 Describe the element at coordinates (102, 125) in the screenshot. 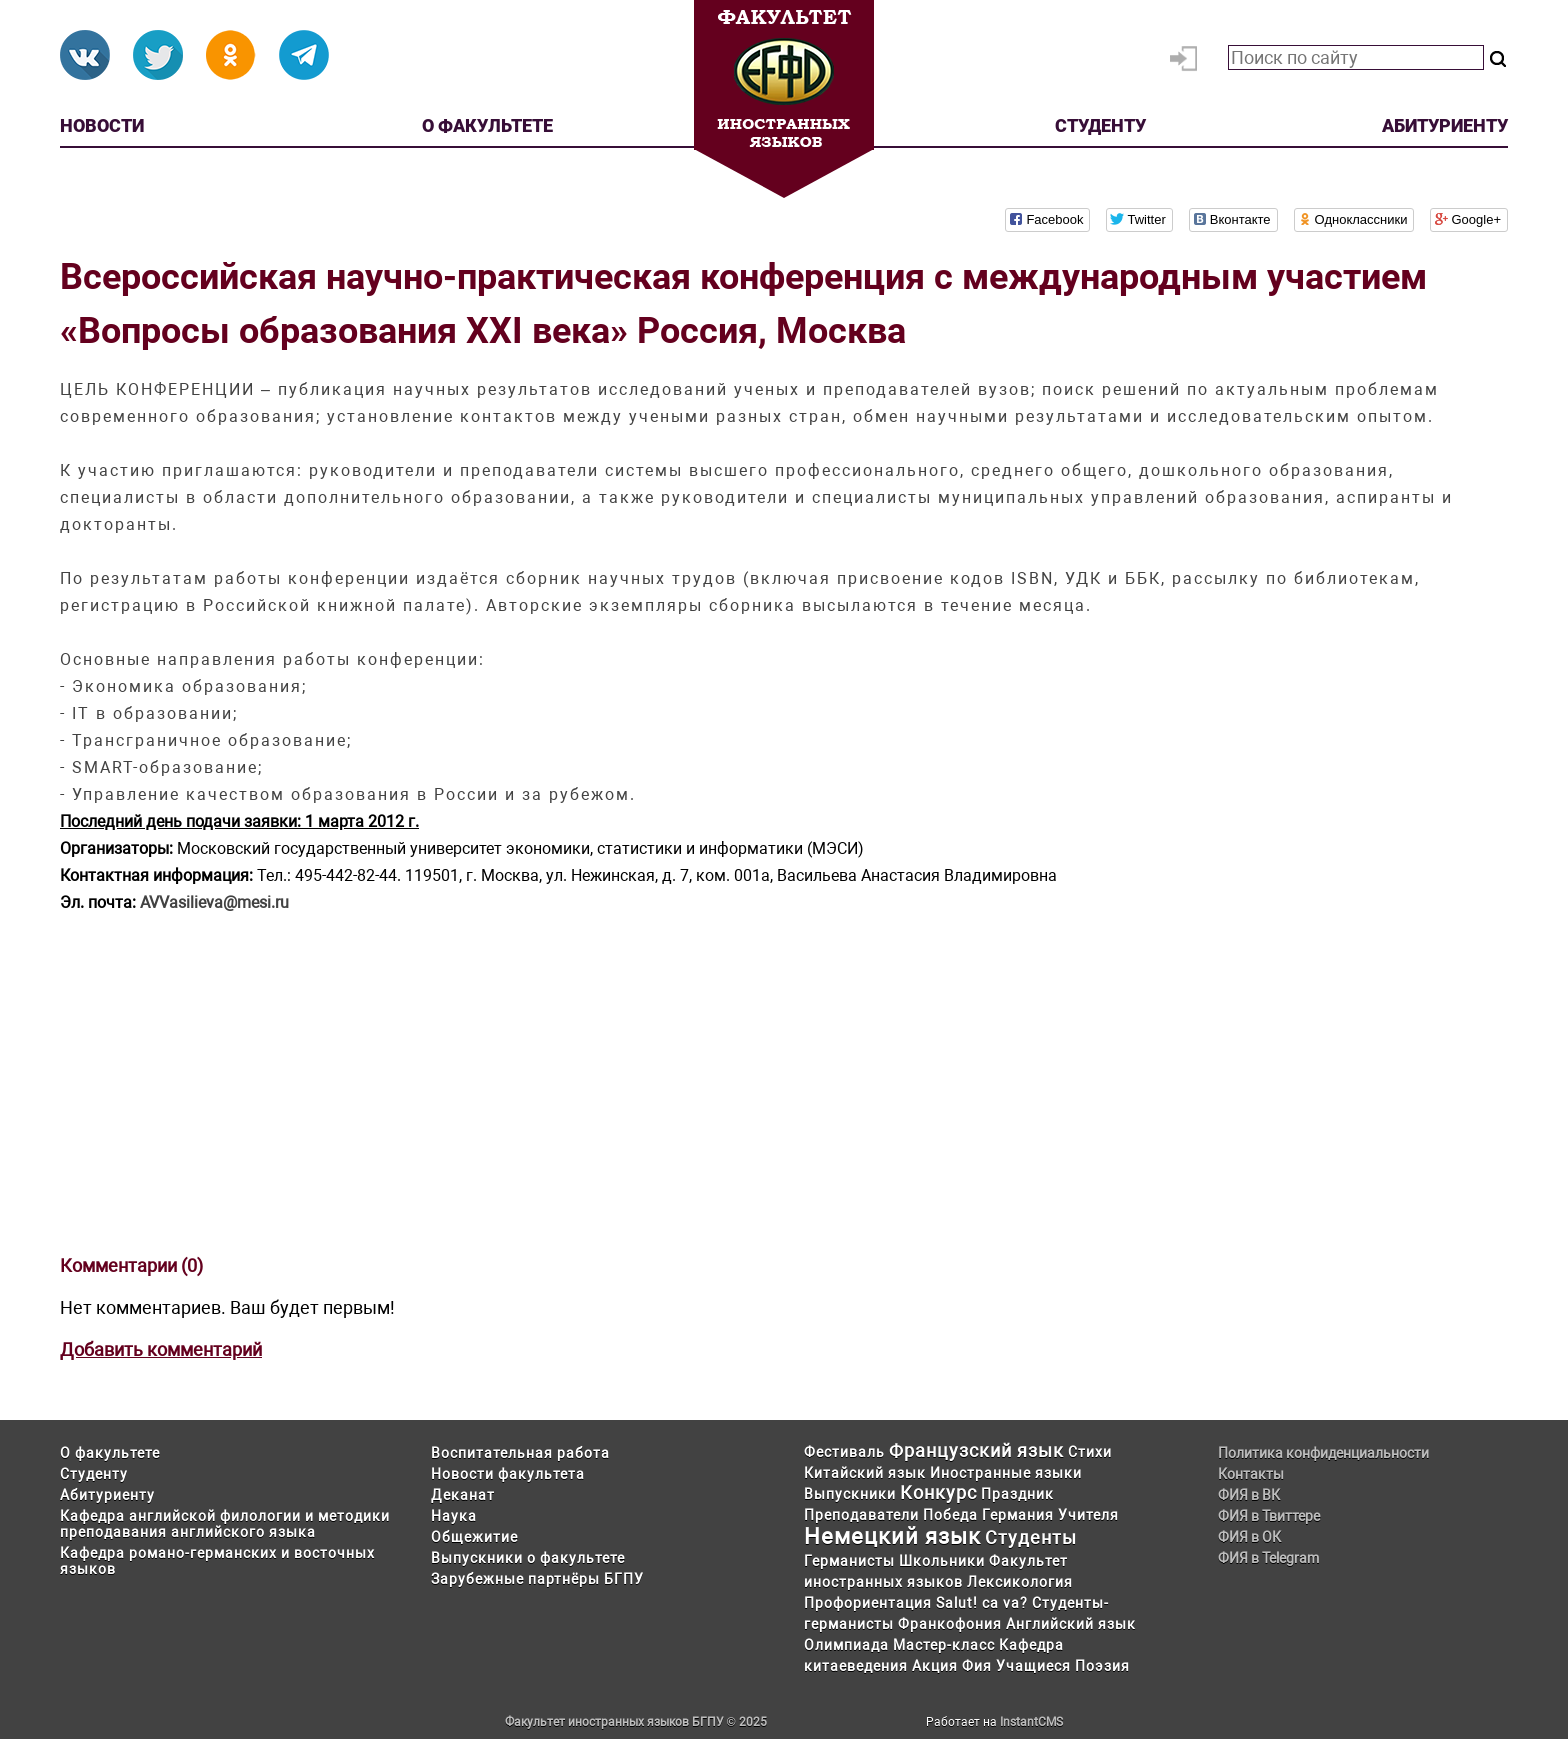

I see `Новости` at that location.